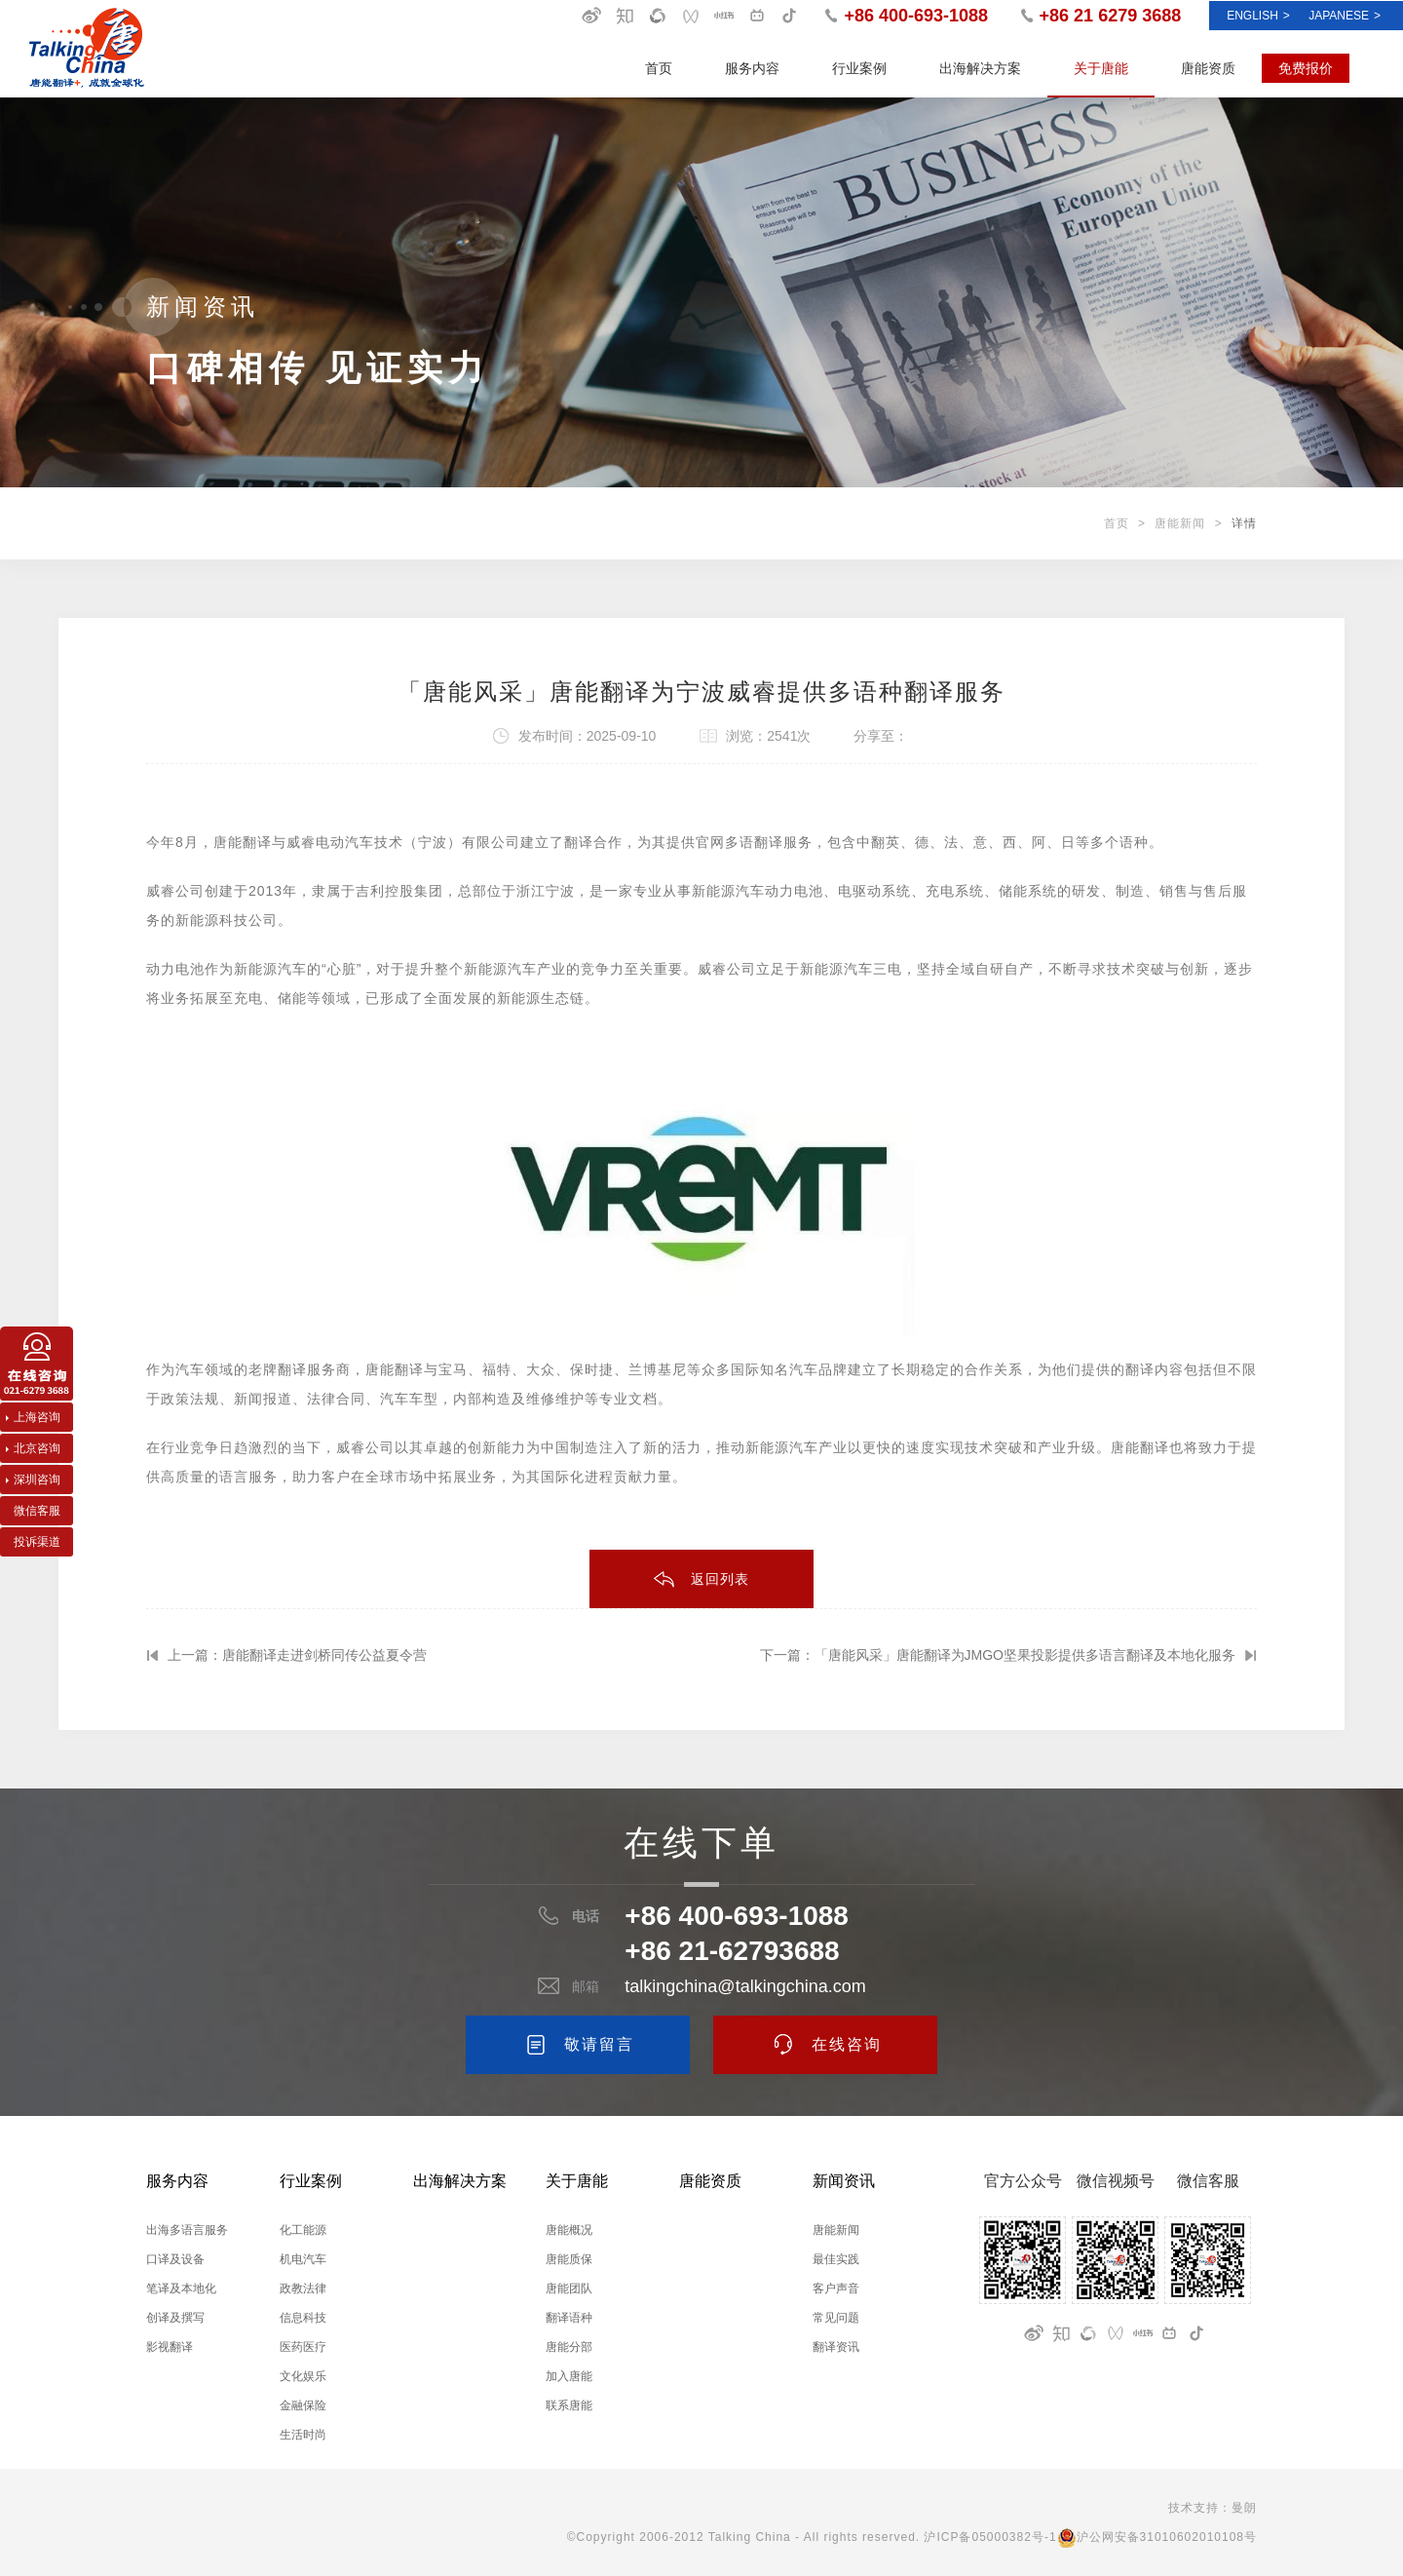 This screenshot has height=2576, width=1403. Describe the element at coordinates (836, 2347) in the screenshot. I see `翻译资讯` at that location.